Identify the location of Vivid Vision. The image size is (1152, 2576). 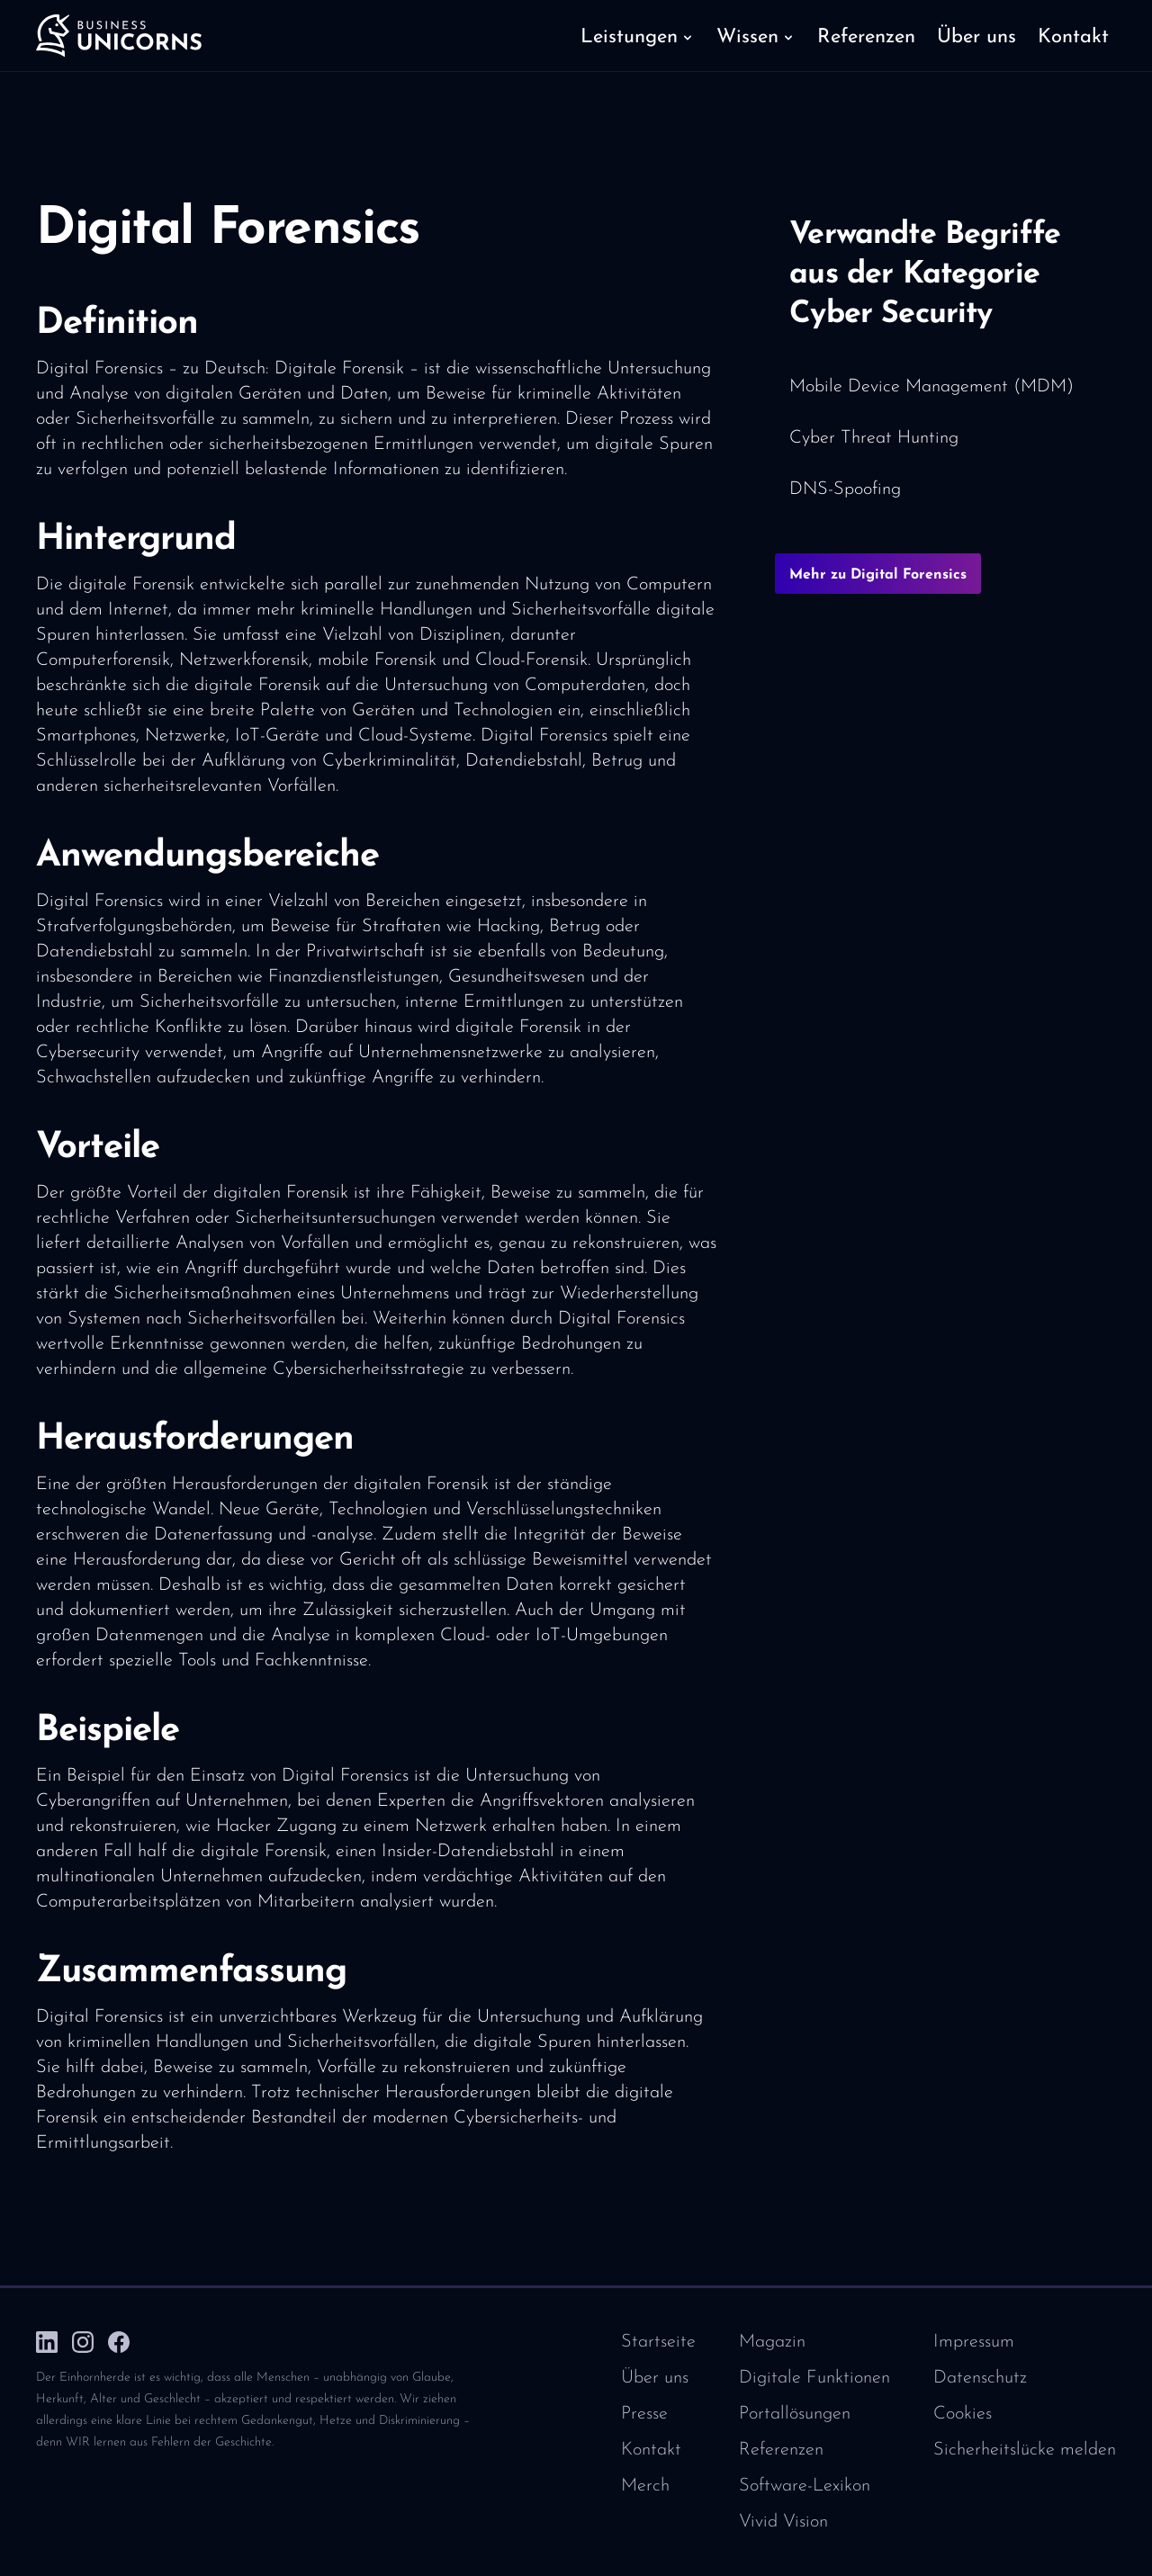
(783, 2522).